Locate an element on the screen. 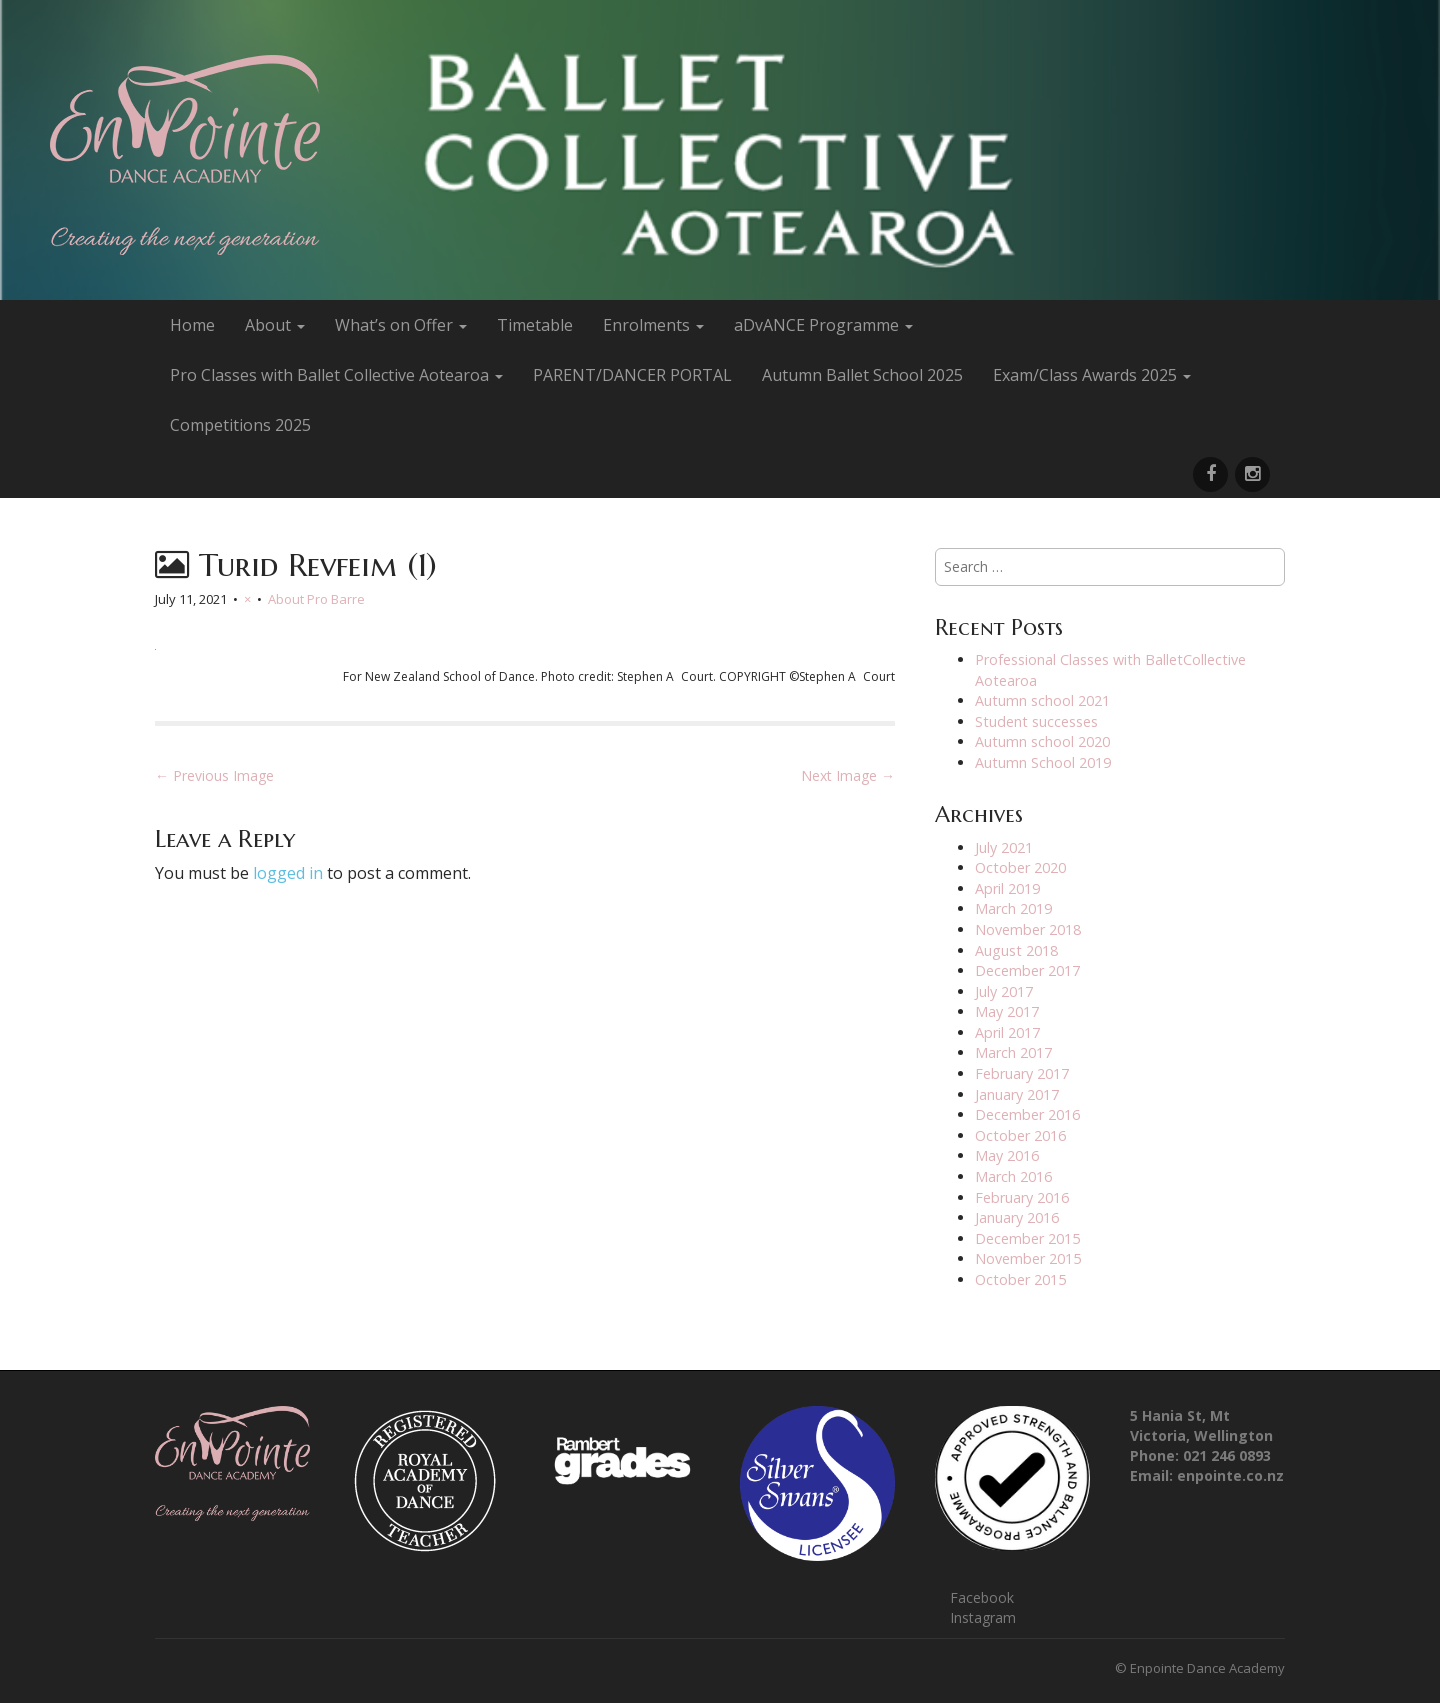  August 2018 is located at coordinates (1016, 950).